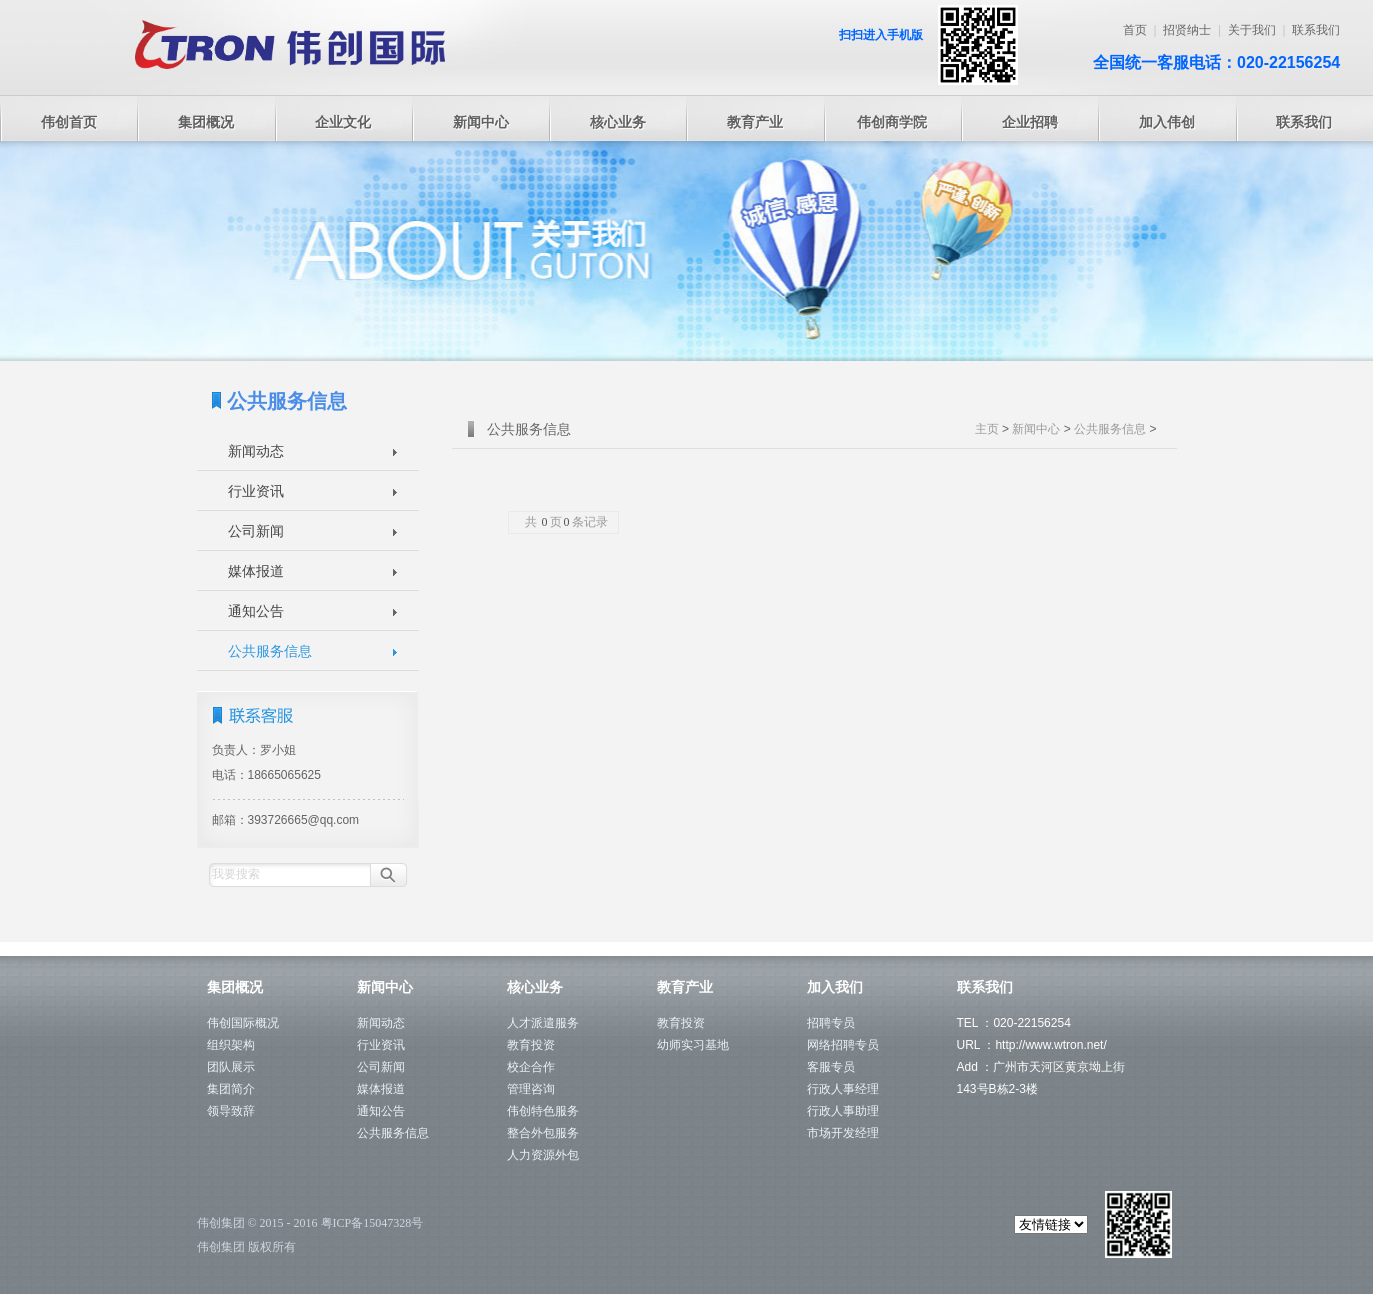  Describe the element at coordinates (1167, 122) in the screenshot. I see `加入伟创` at that location.